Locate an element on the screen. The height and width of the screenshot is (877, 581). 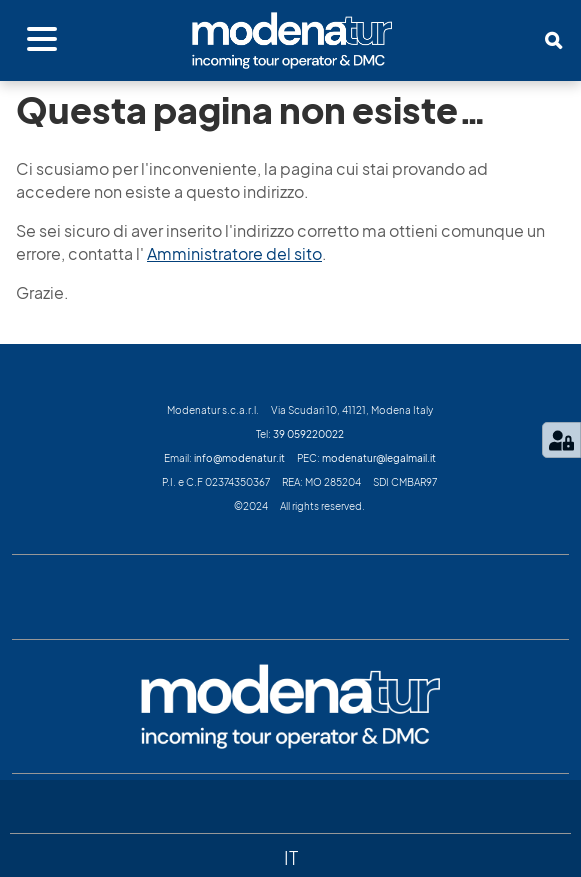
39 059220022 is located at coordinates (308, 434).